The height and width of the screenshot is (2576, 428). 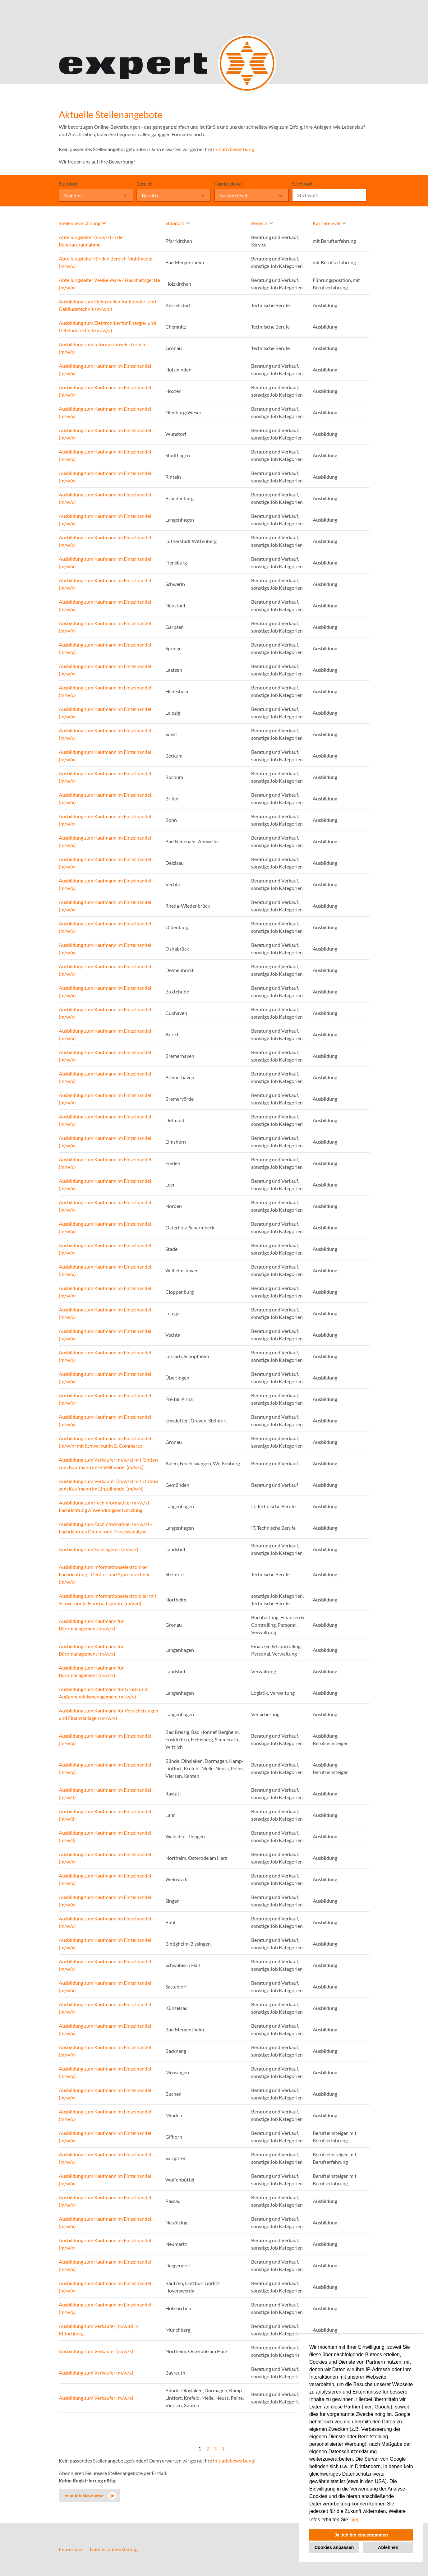 What do you see at coordinates (233, 149) in the screenshot?
I see `Initiativbewerbung` at bounding box center [233, 149].